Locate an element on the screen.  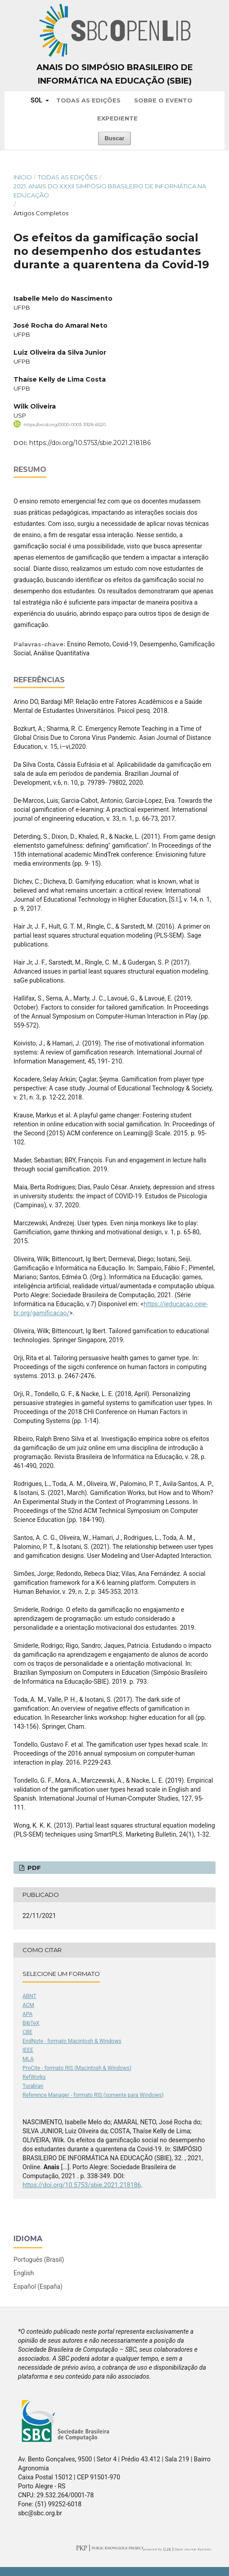
Buscar is located at coordinates (114, 138).